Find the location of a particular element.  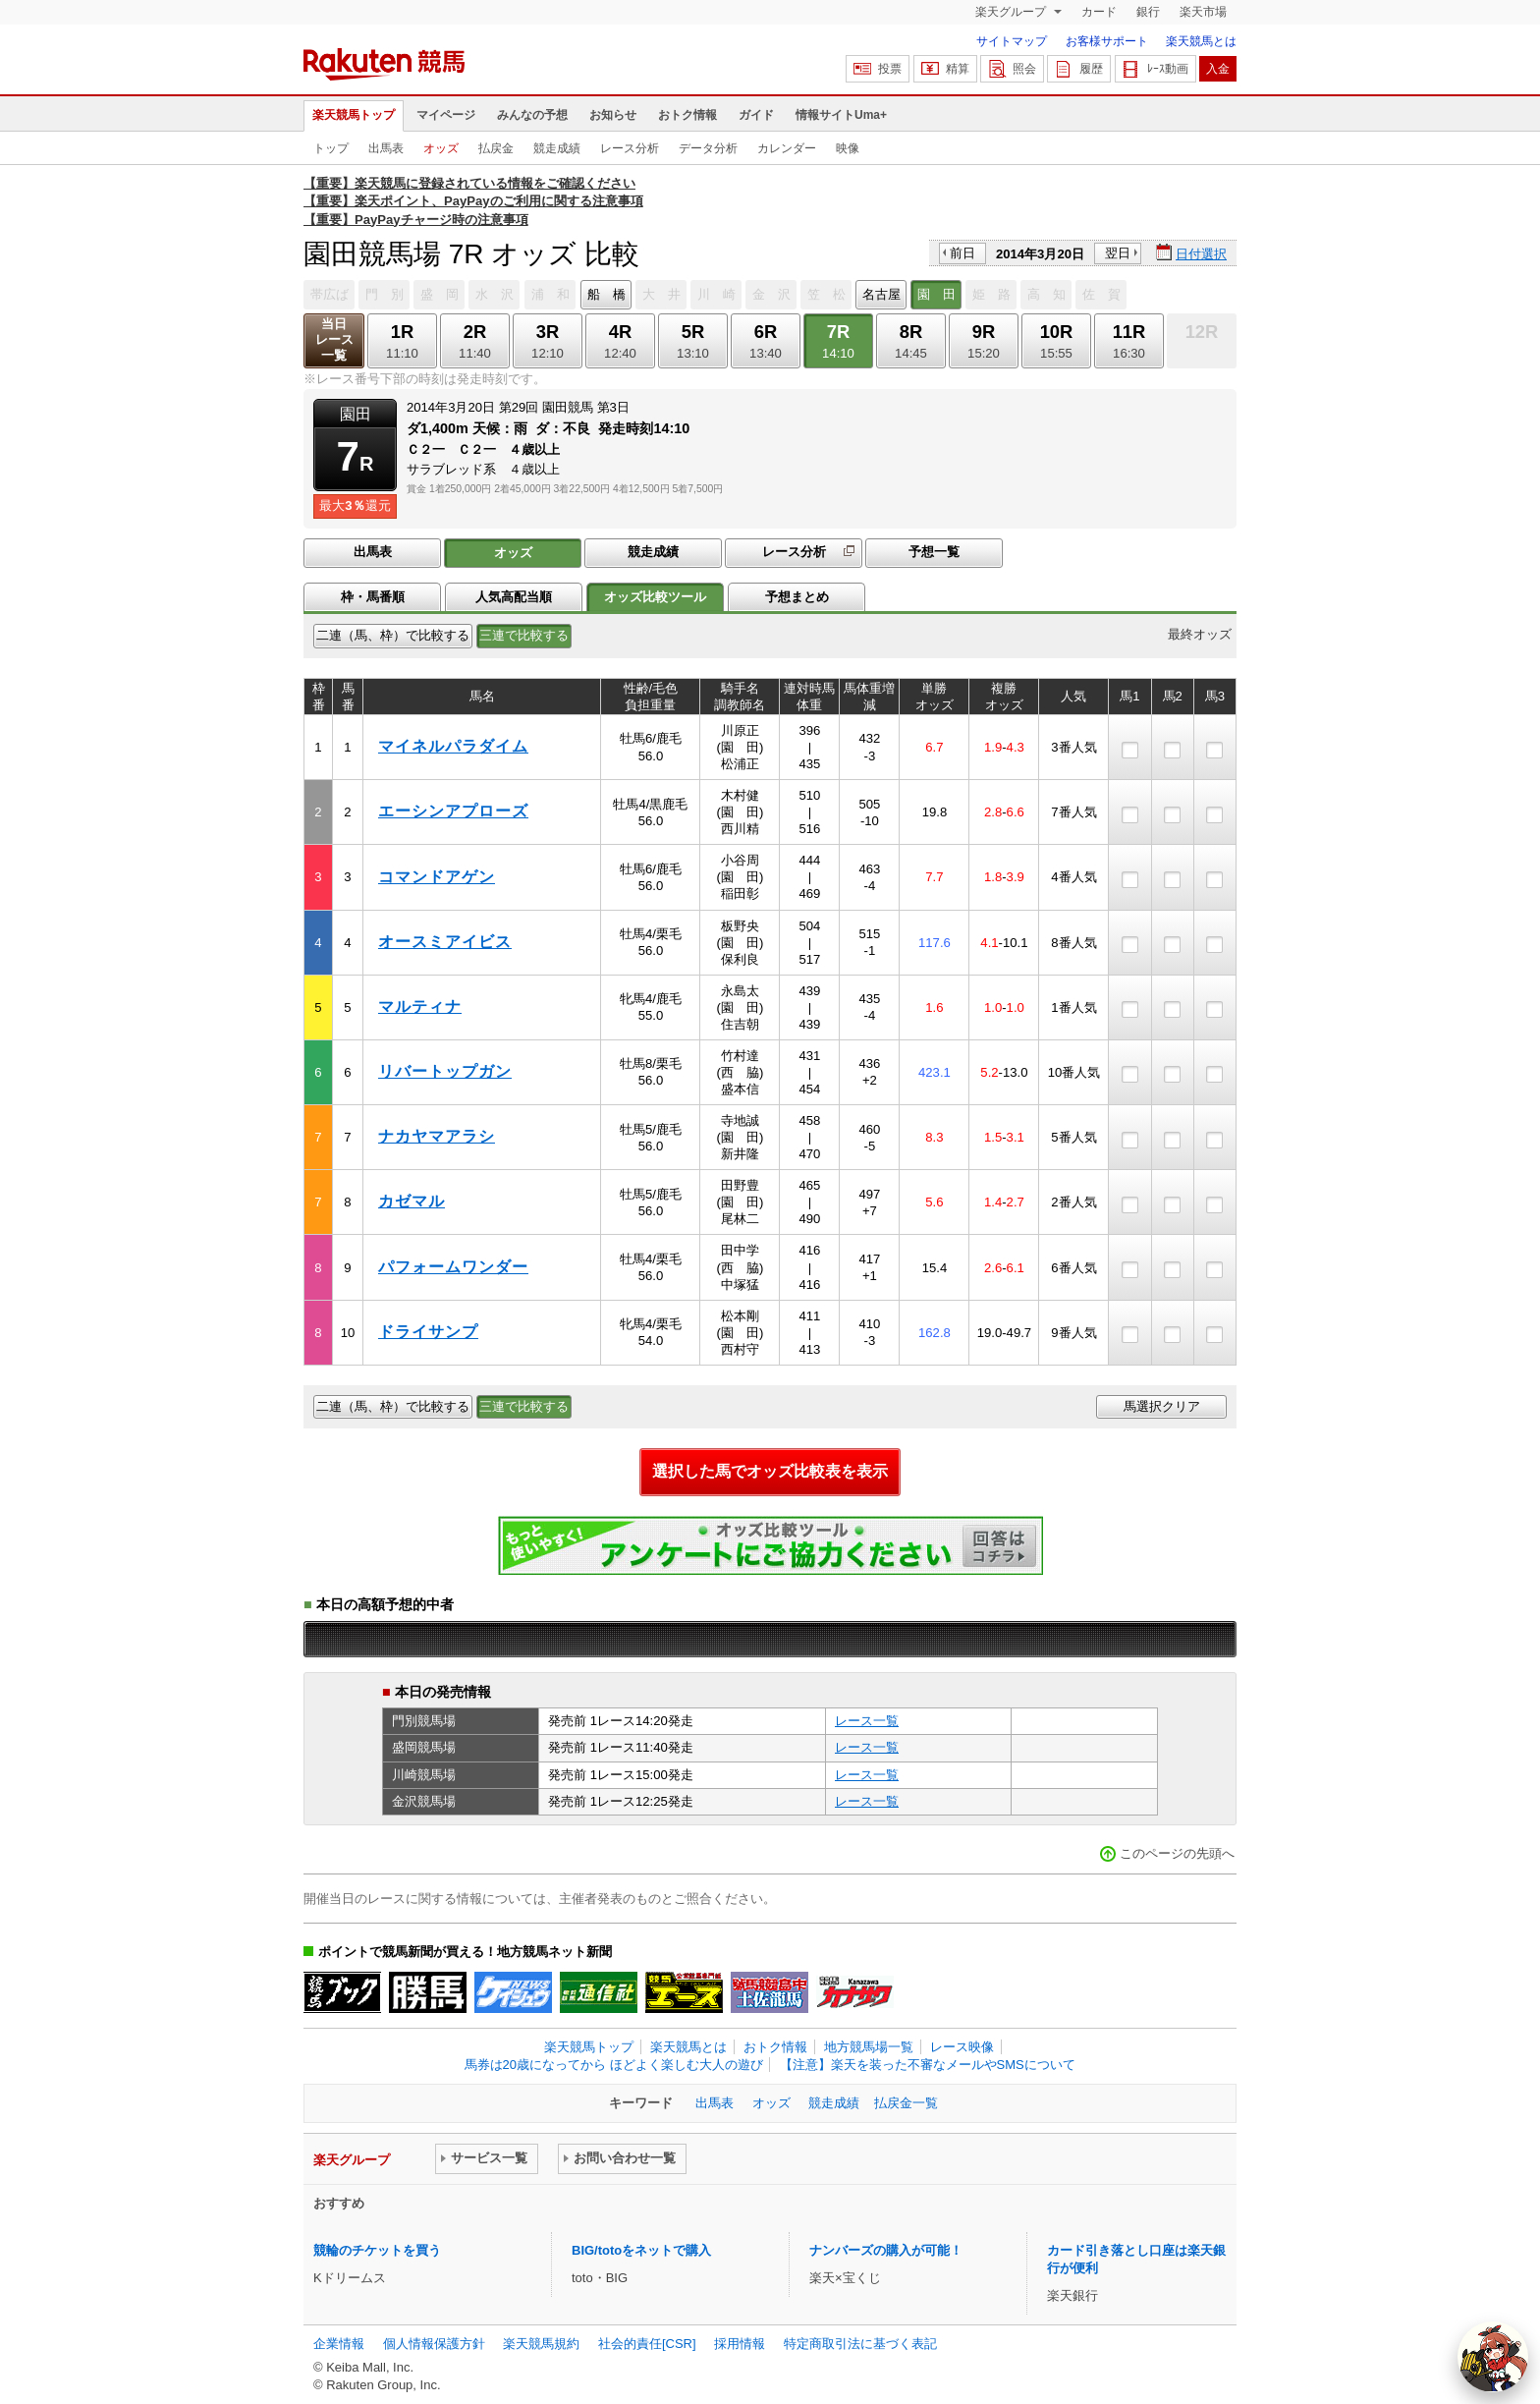

企業情報 is located at coordinates (338, 2343).